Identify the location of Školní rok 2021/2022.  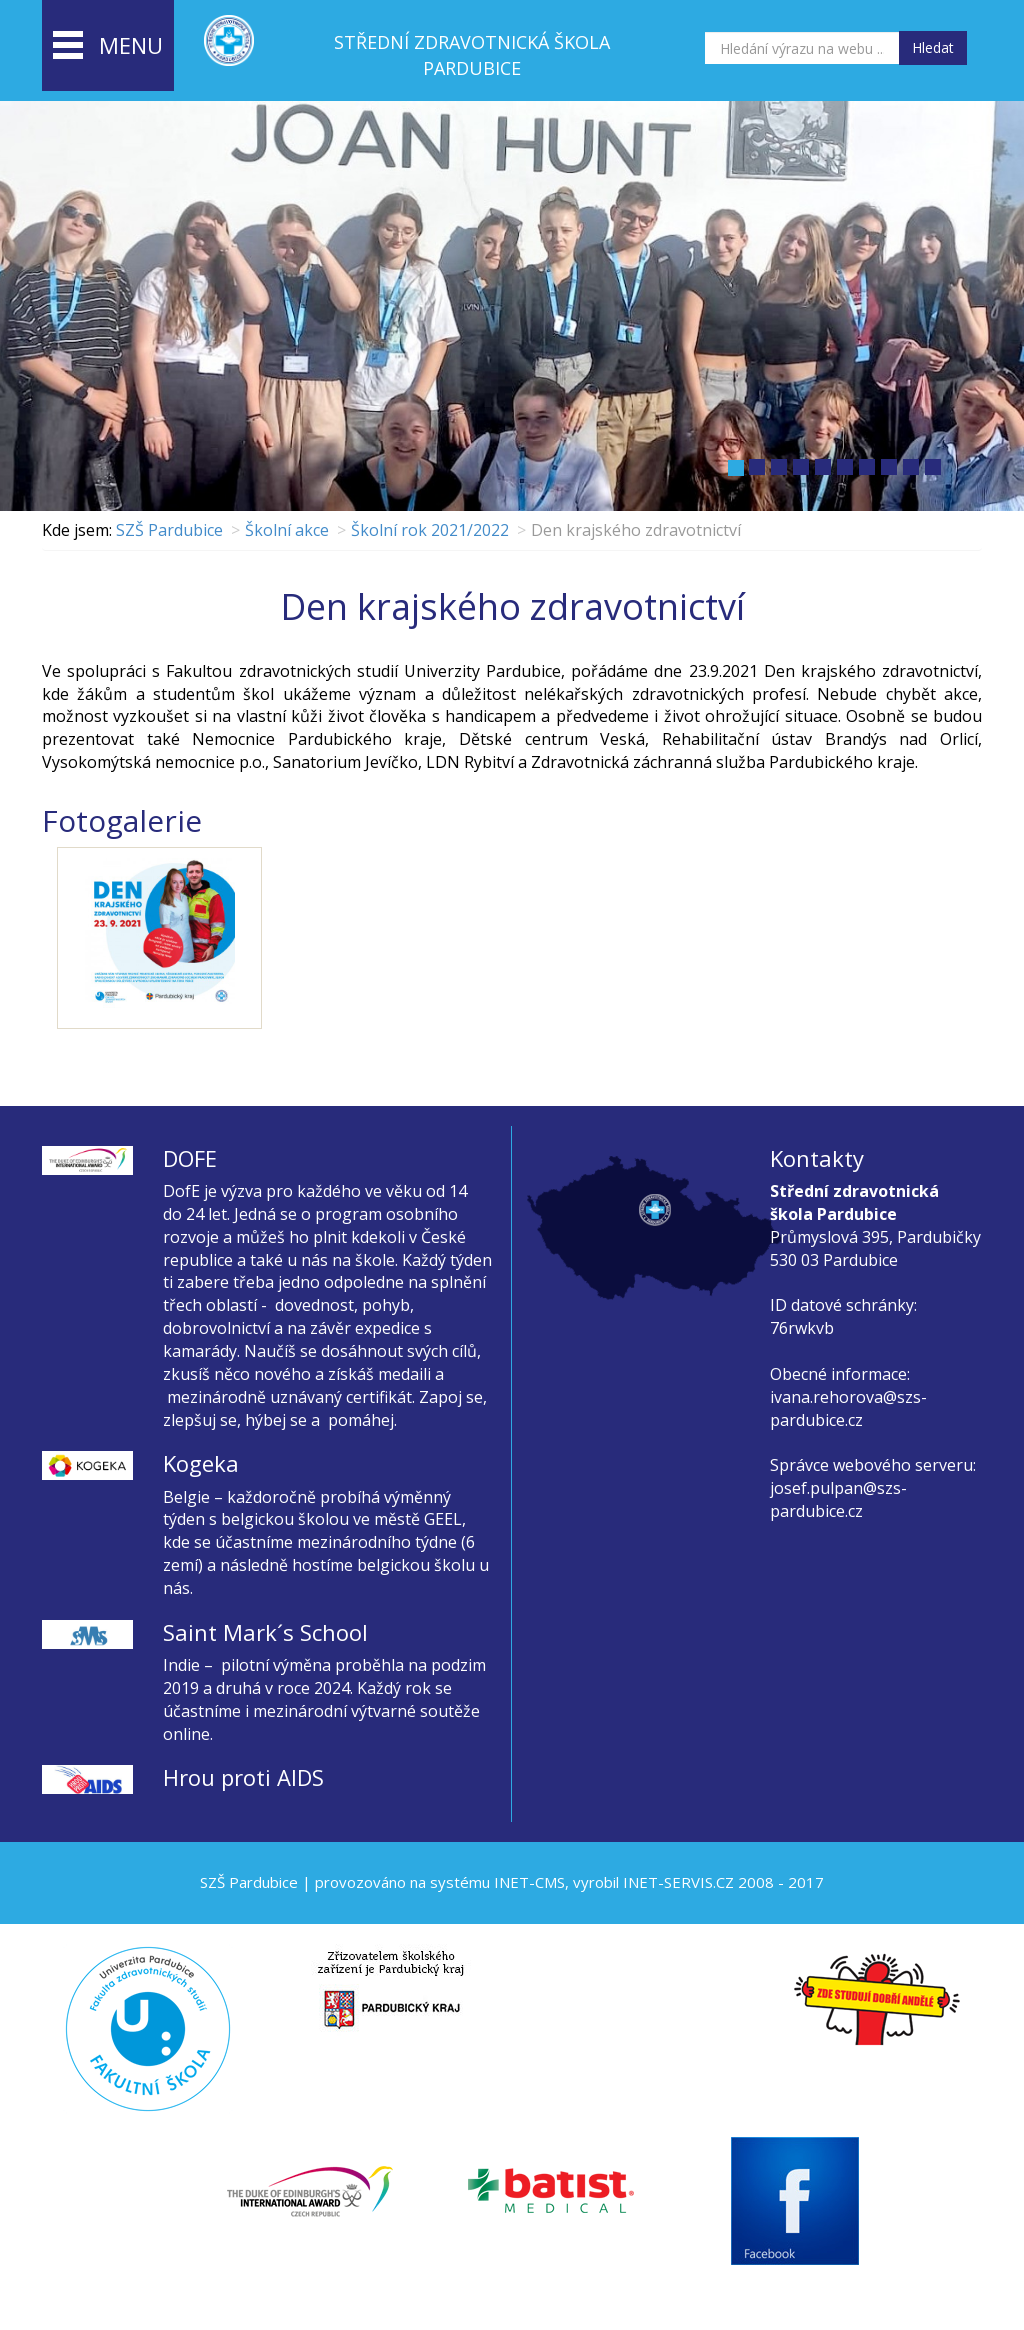
(430, 530).